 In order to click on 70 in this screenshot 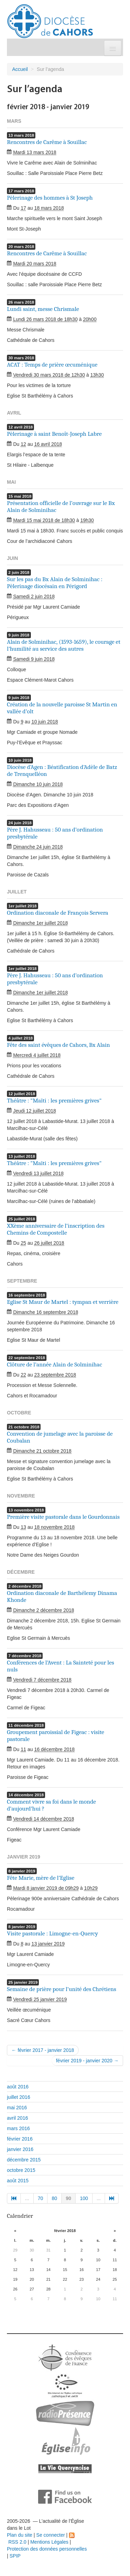, I will do `click(40, 2198)`.